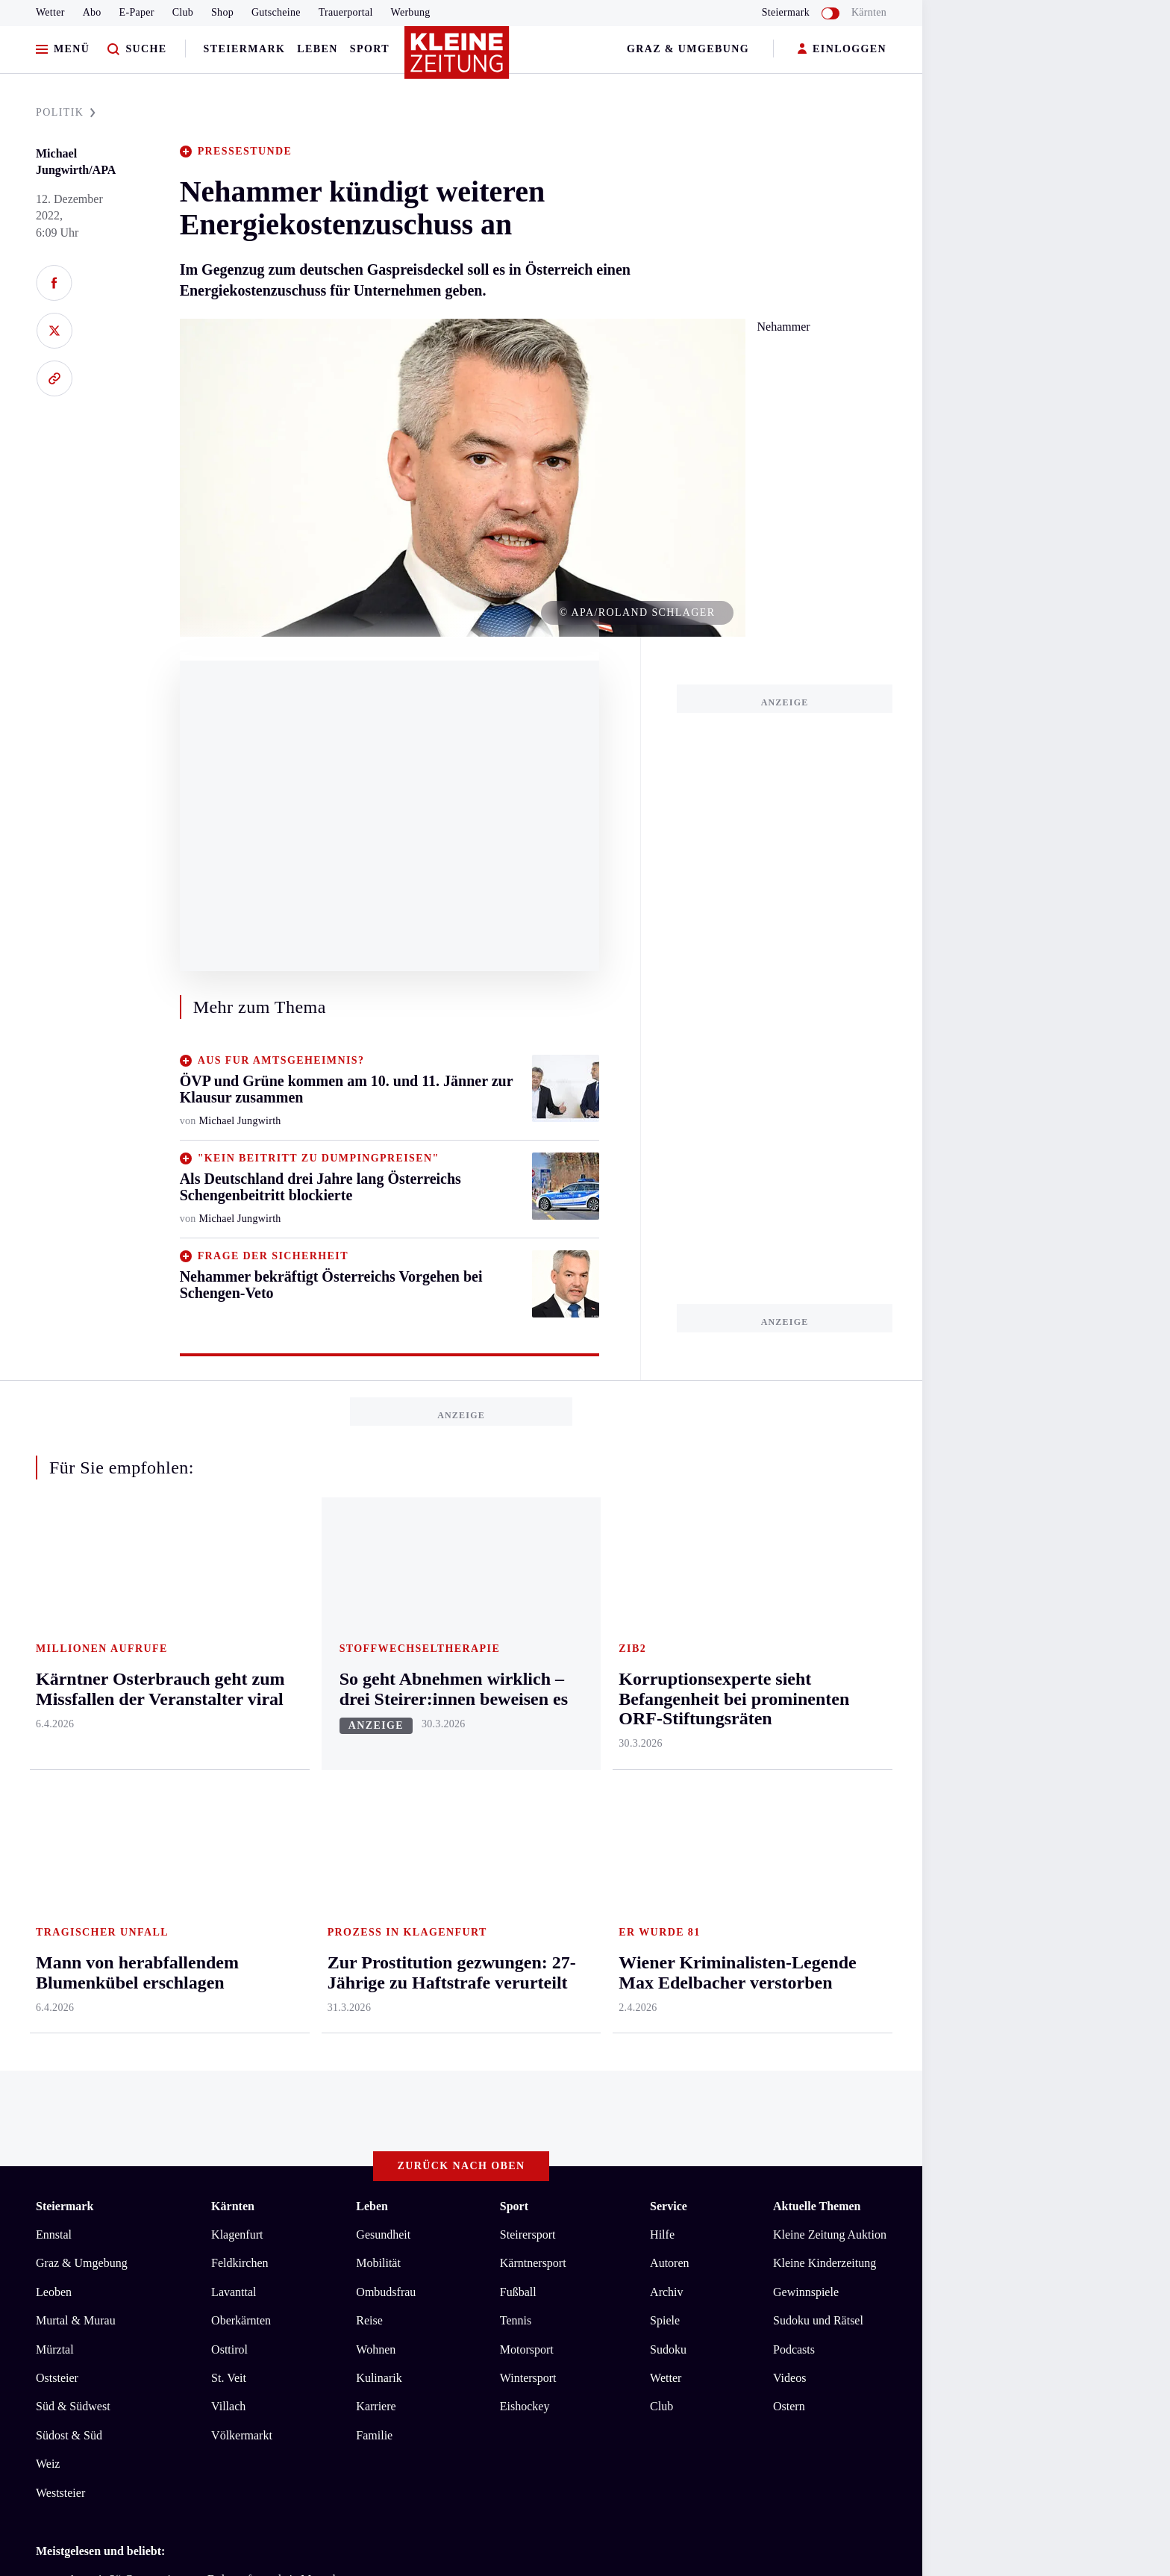  What do you see at coordinates (118, 2111) in the screenshot?
I see `AGB` at bounding box center [118, 2111].